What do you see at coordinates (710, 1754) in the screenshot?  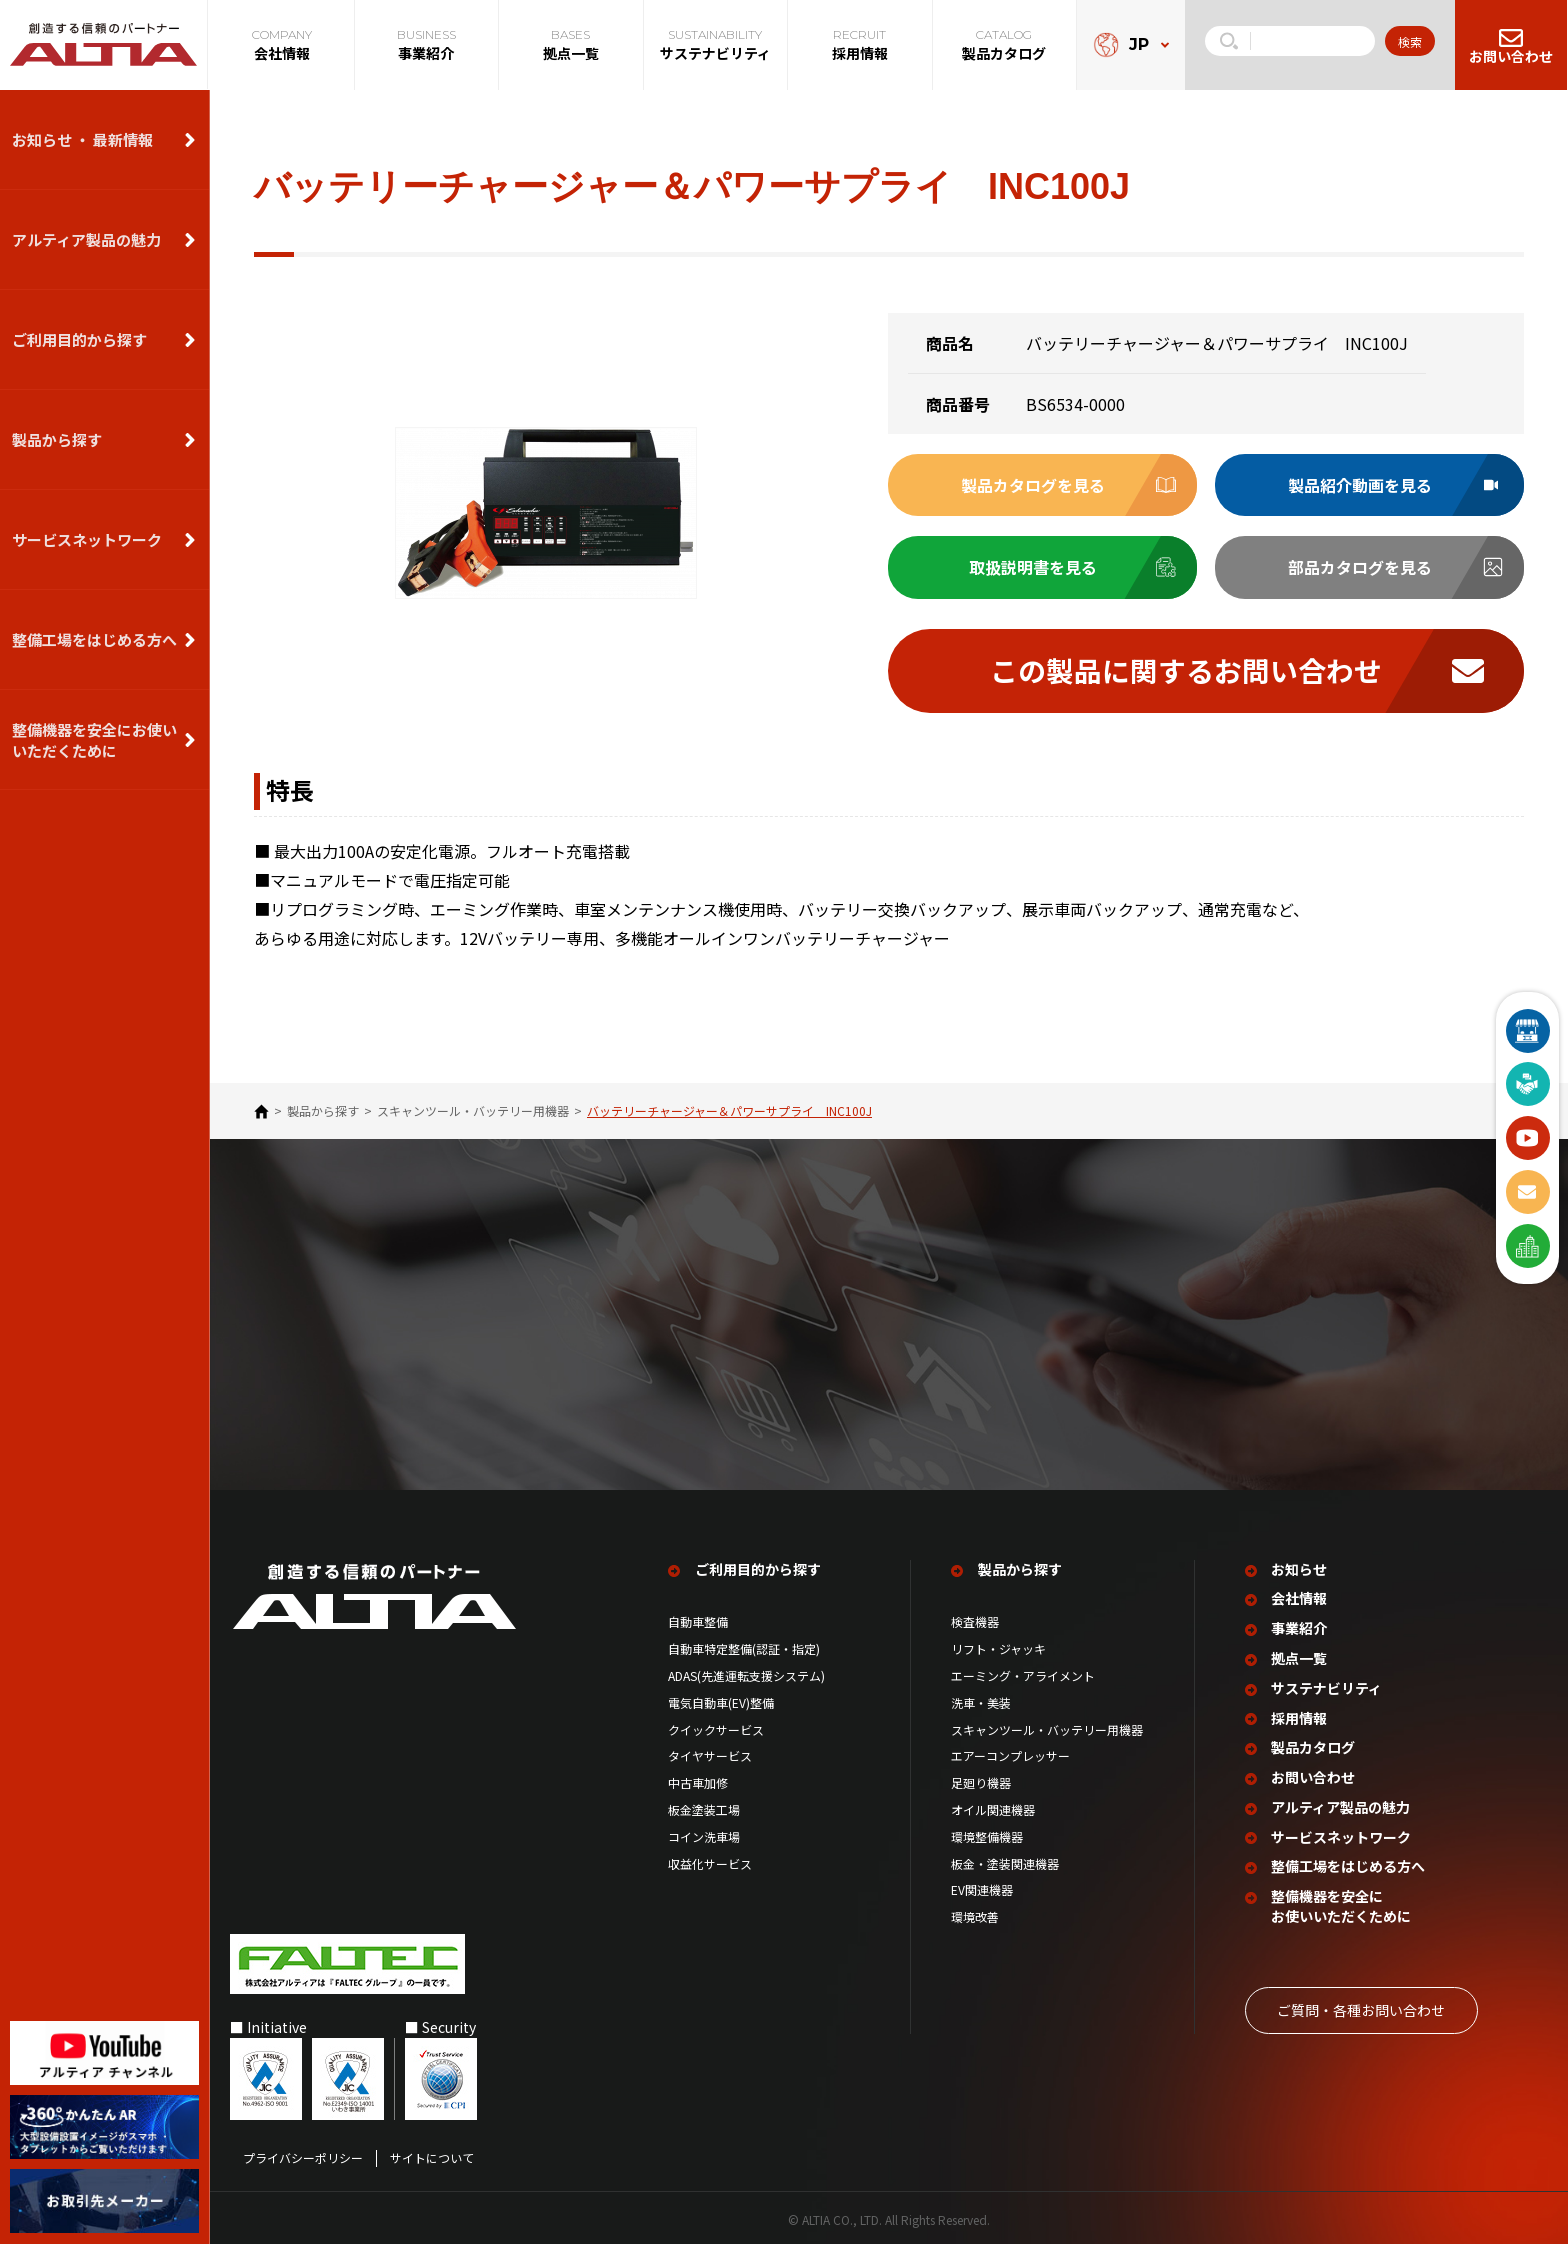 I see `タイヤサービス` at bounding box center [710, 1754].